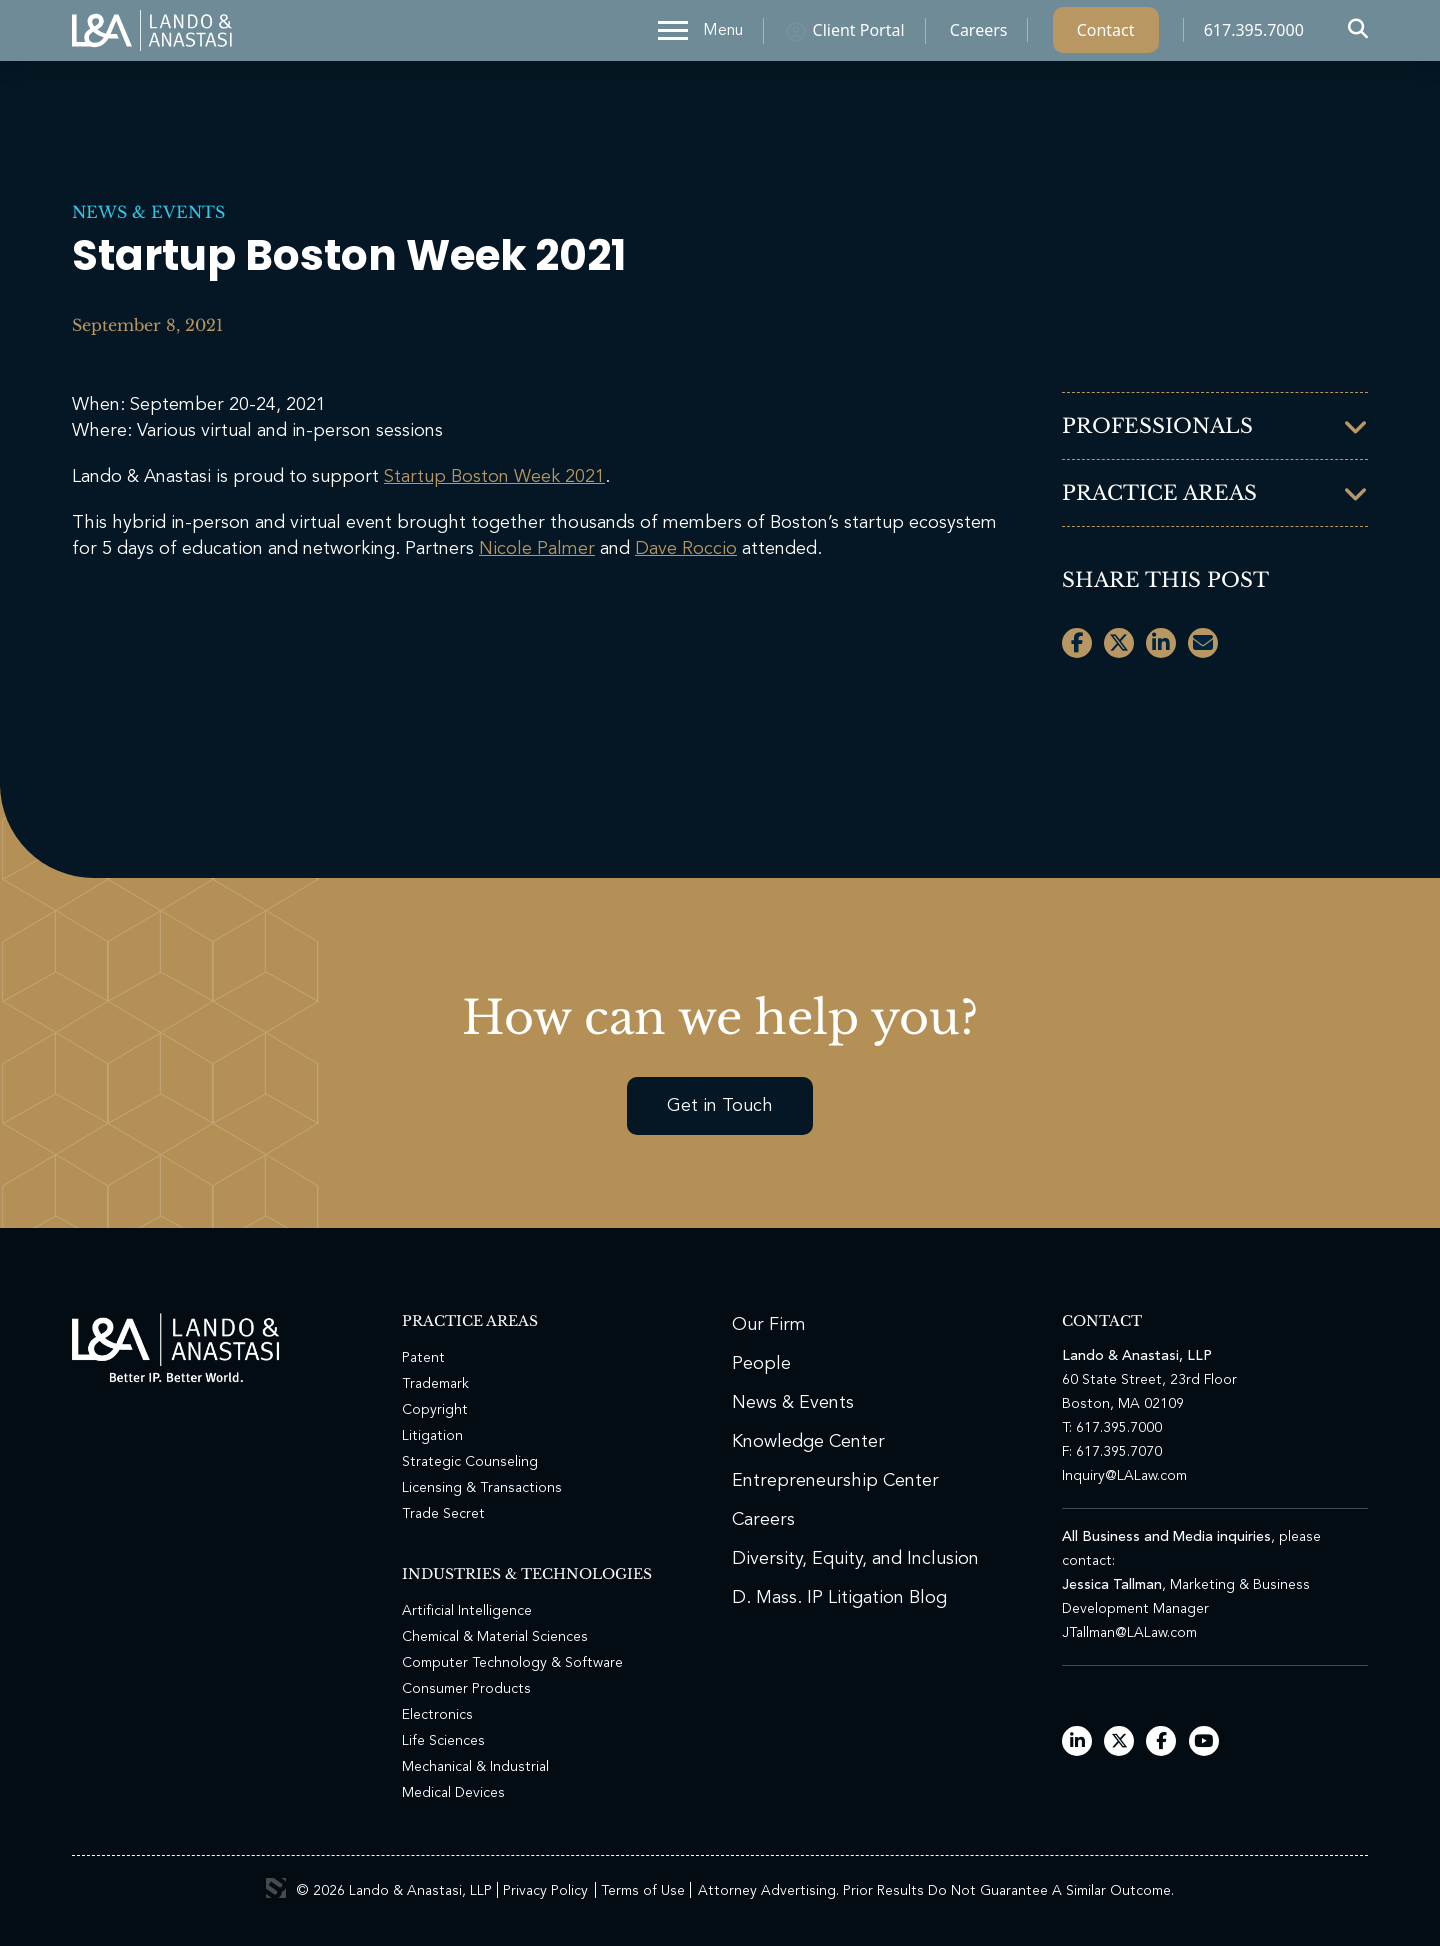 The width and height of the screenshot is (1440, 1946). What do you see at coordinates (769, 1325) in the screenshot?
I see `Our Firm` at bounding box center [769, 1325].